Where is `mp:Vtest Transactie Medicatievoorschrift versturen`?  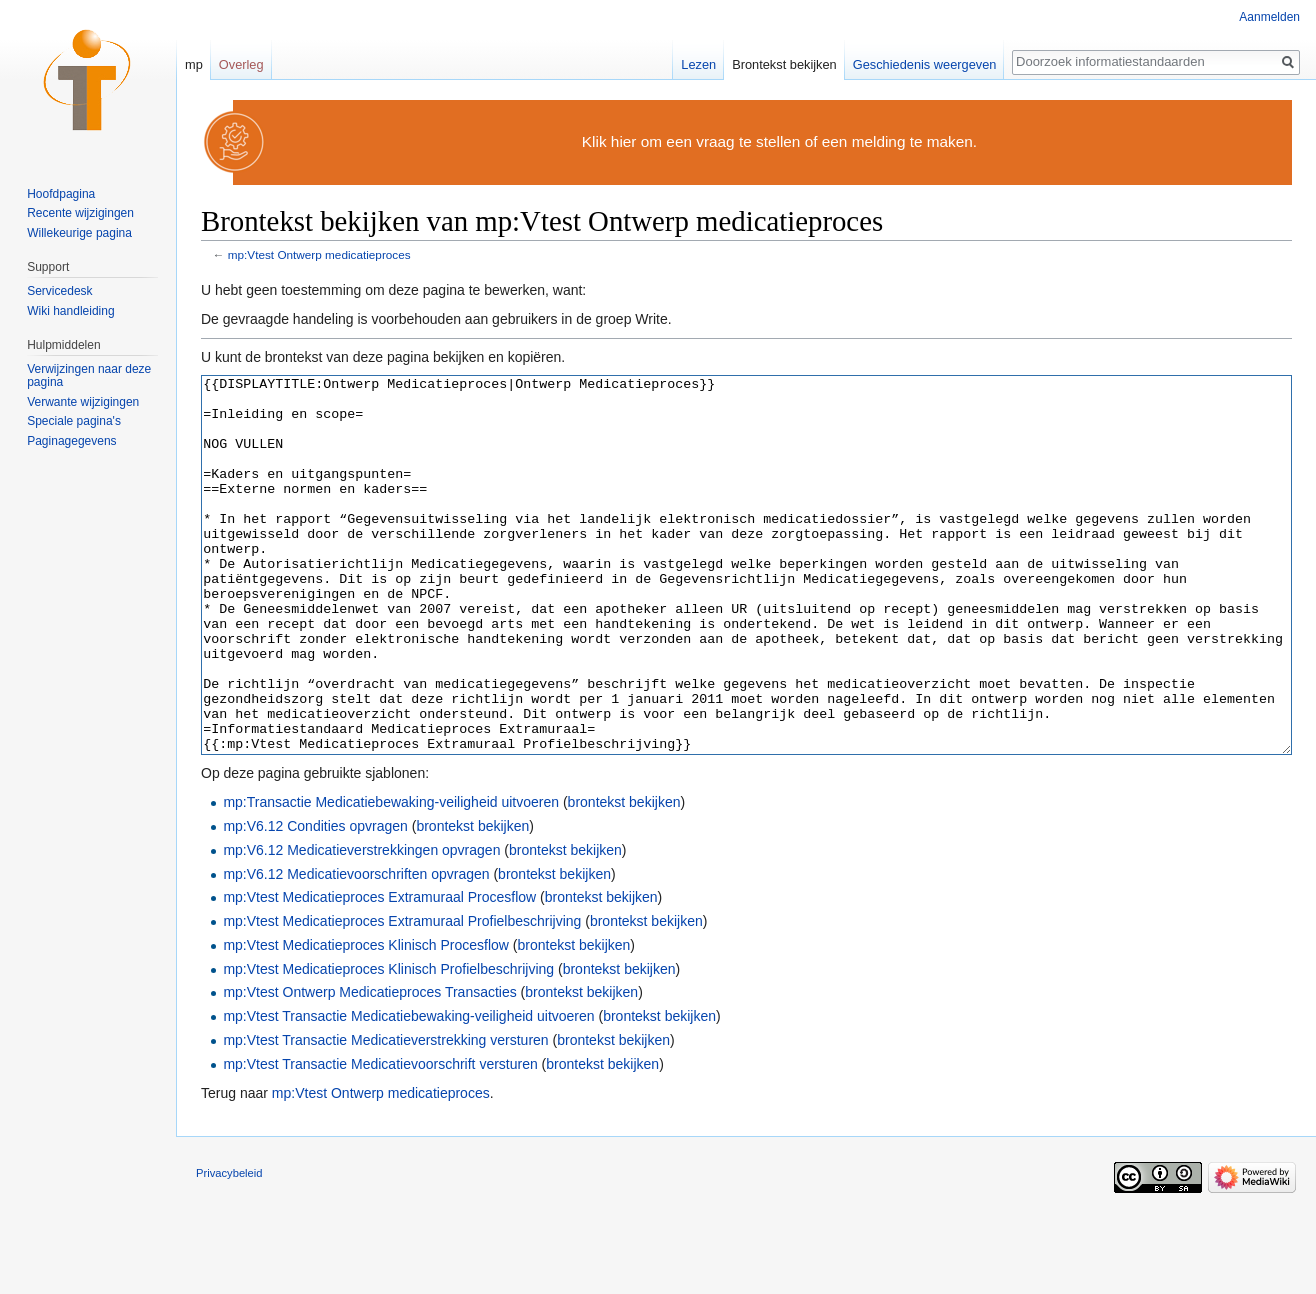
mp:Vtest Transactie Medicatievoorschrift versturen is located at coordinates (380, 1139).